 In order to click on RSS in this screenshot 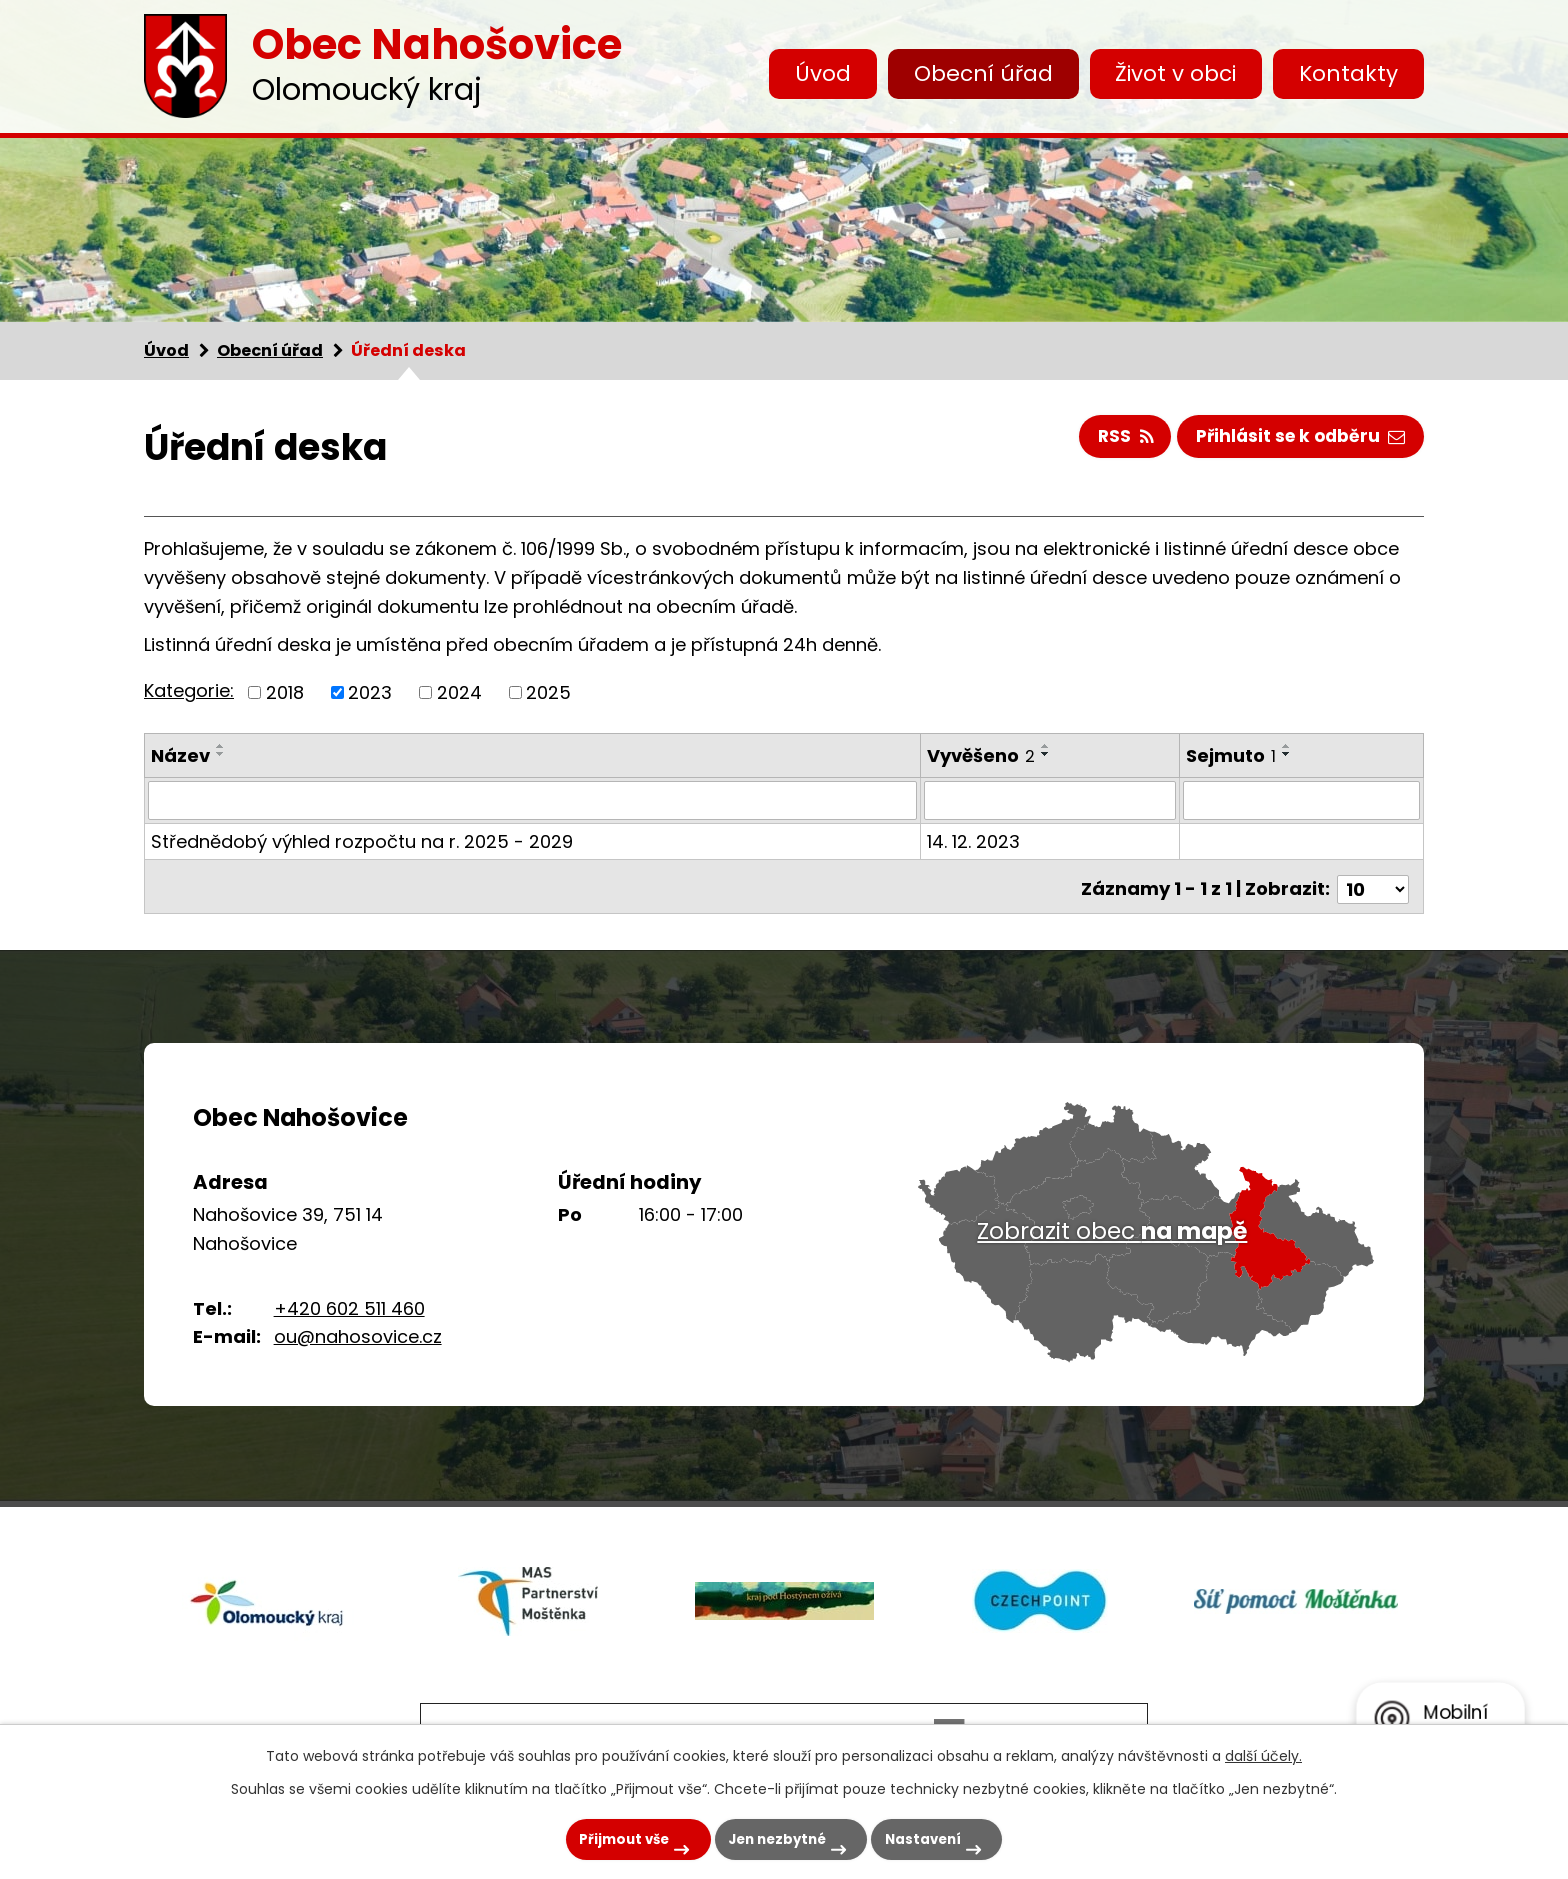, I will do `click(1113, 438)`.